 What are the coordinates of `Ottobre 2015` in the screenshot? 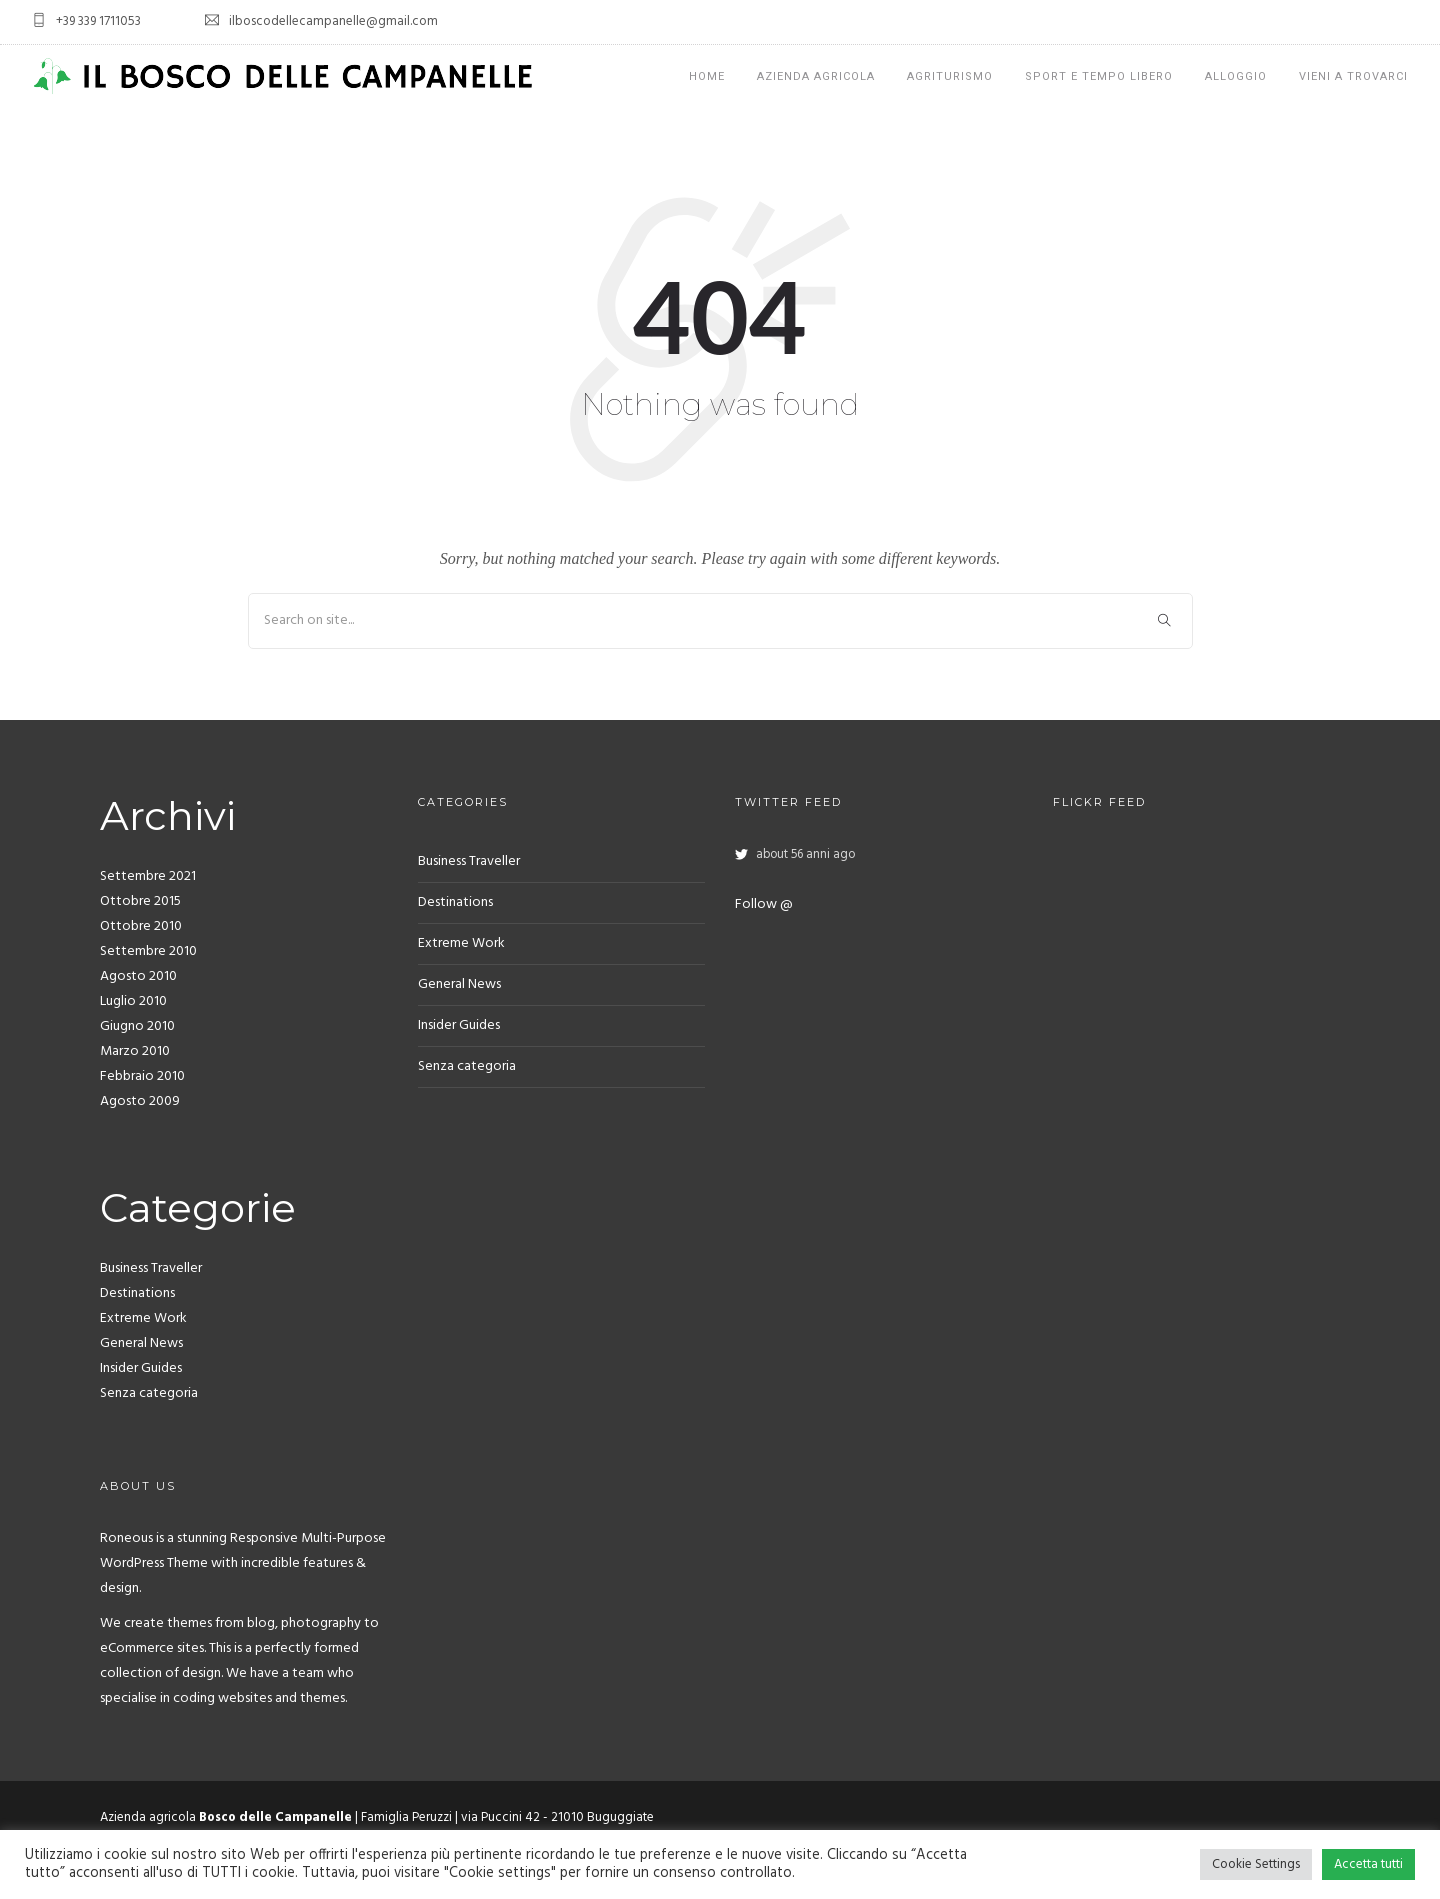 It's located at (140, 901).